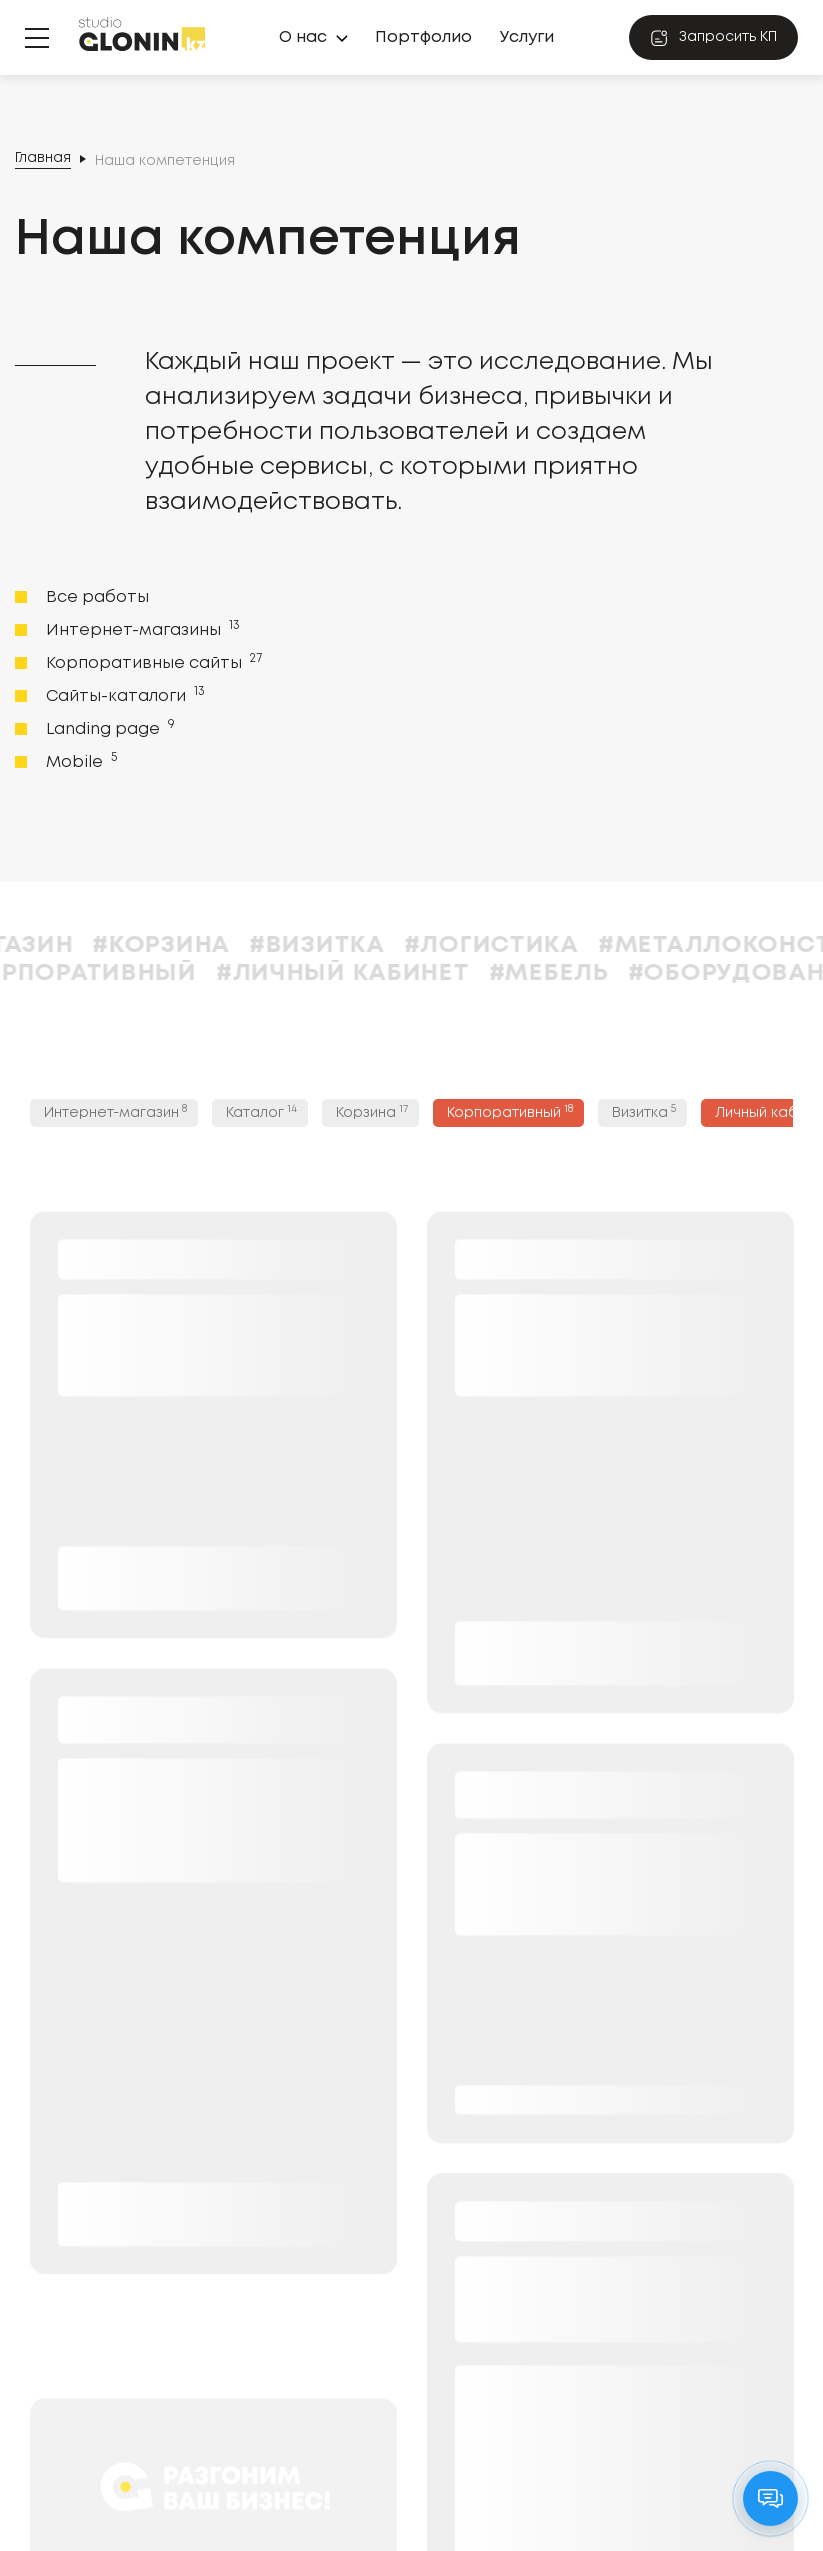  What do you see at coordinates (423, 37) in the screenshot?
I see `Портфолио` at bounding box center [423, 37].